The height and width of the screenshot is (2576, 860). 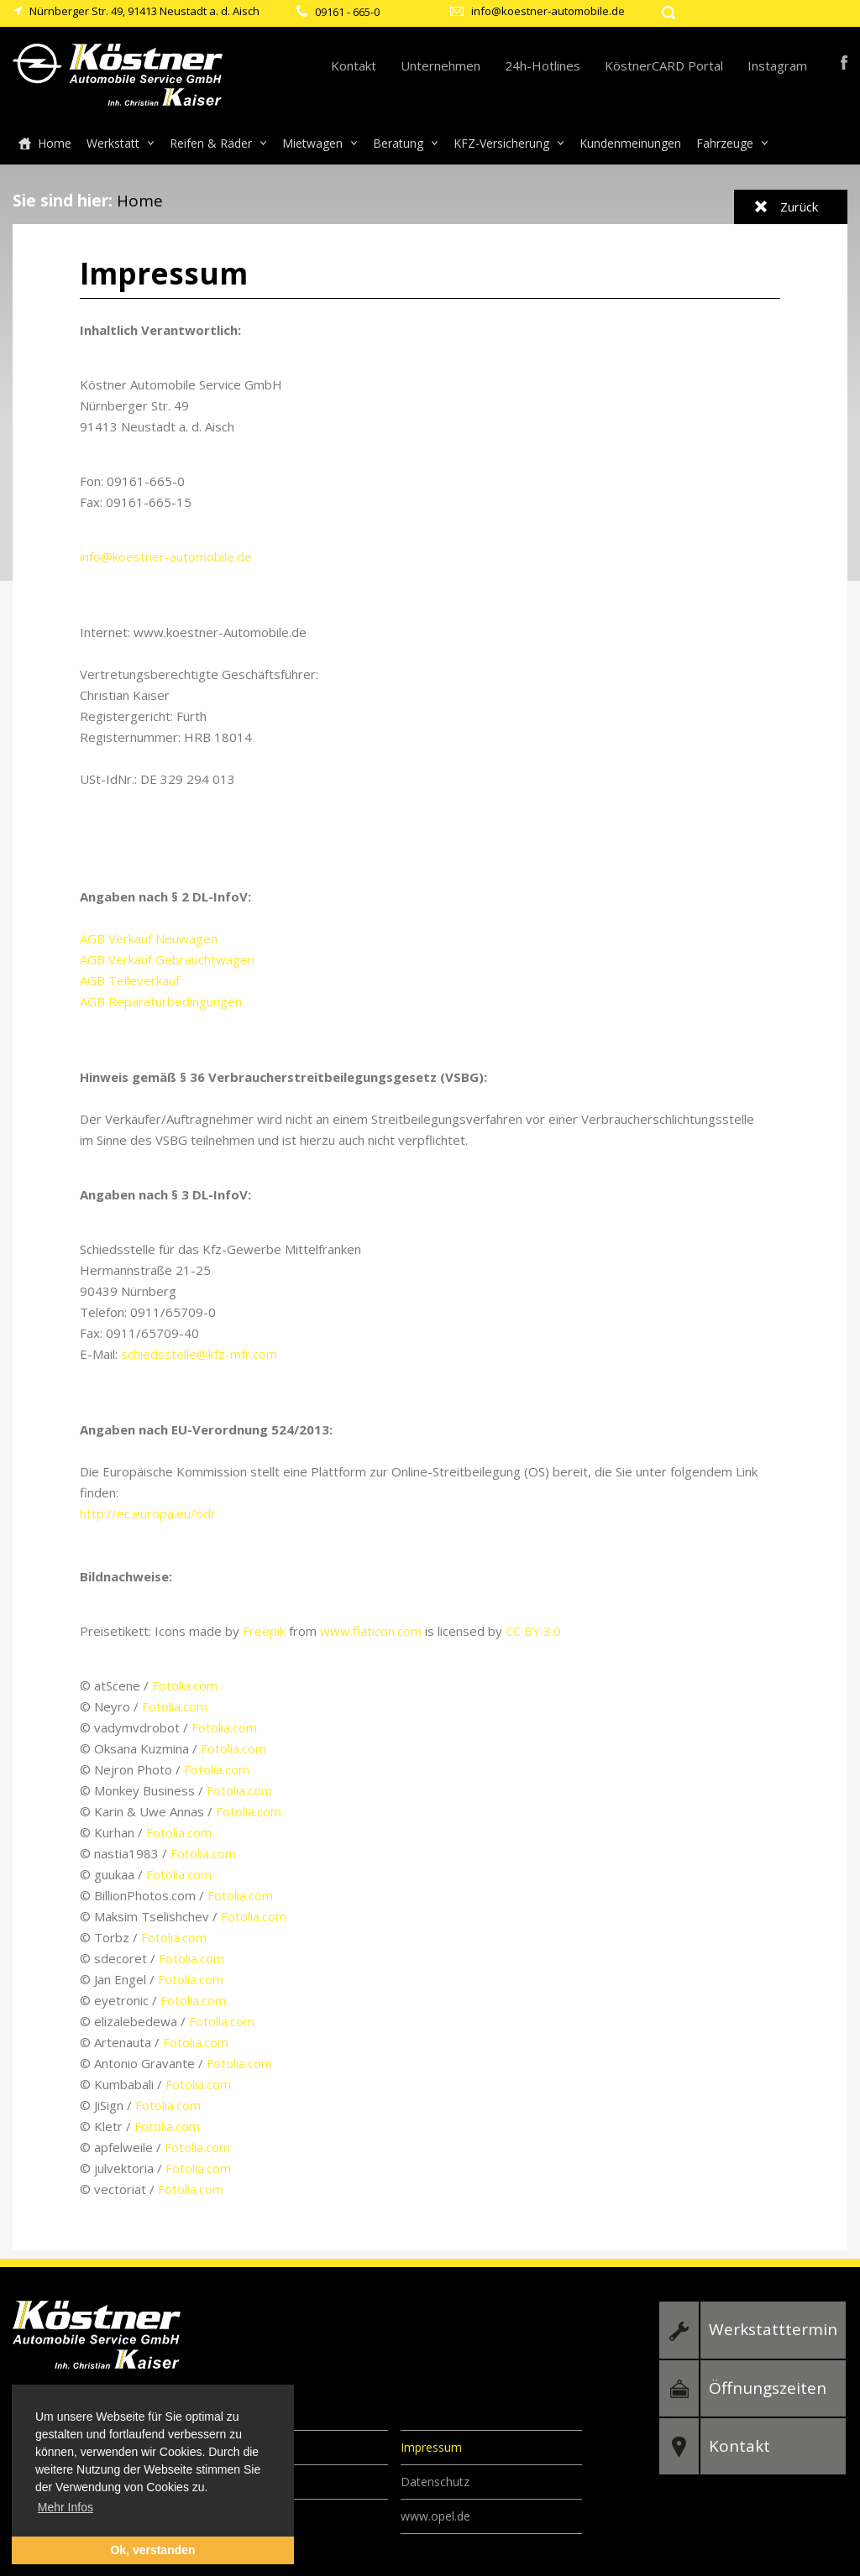 I want to click on Werkstatttermin, so click(x=773, y=2329).